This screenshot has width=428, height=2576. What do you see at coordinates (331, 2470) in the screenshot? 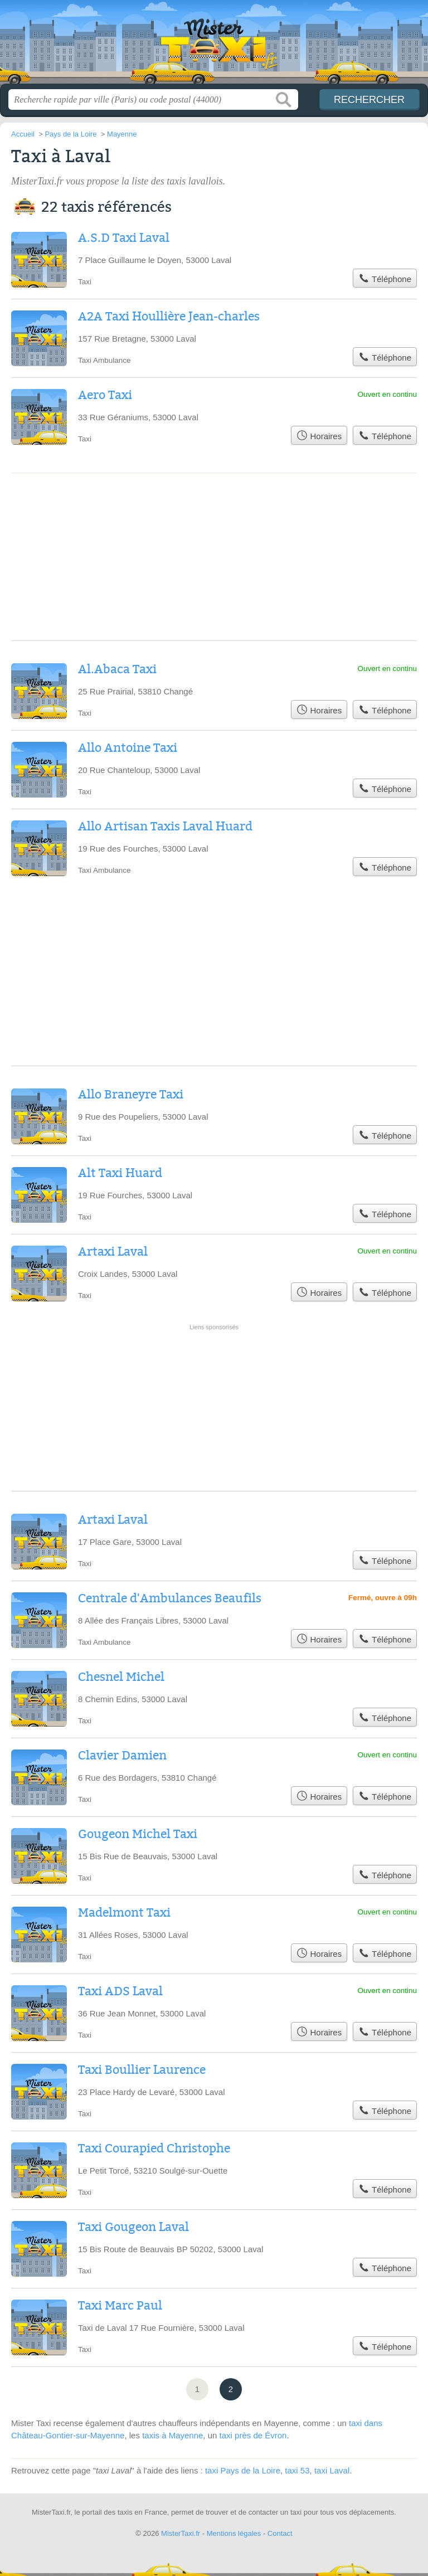
I see `taxi Laval` at bounding box center [331, 2470].